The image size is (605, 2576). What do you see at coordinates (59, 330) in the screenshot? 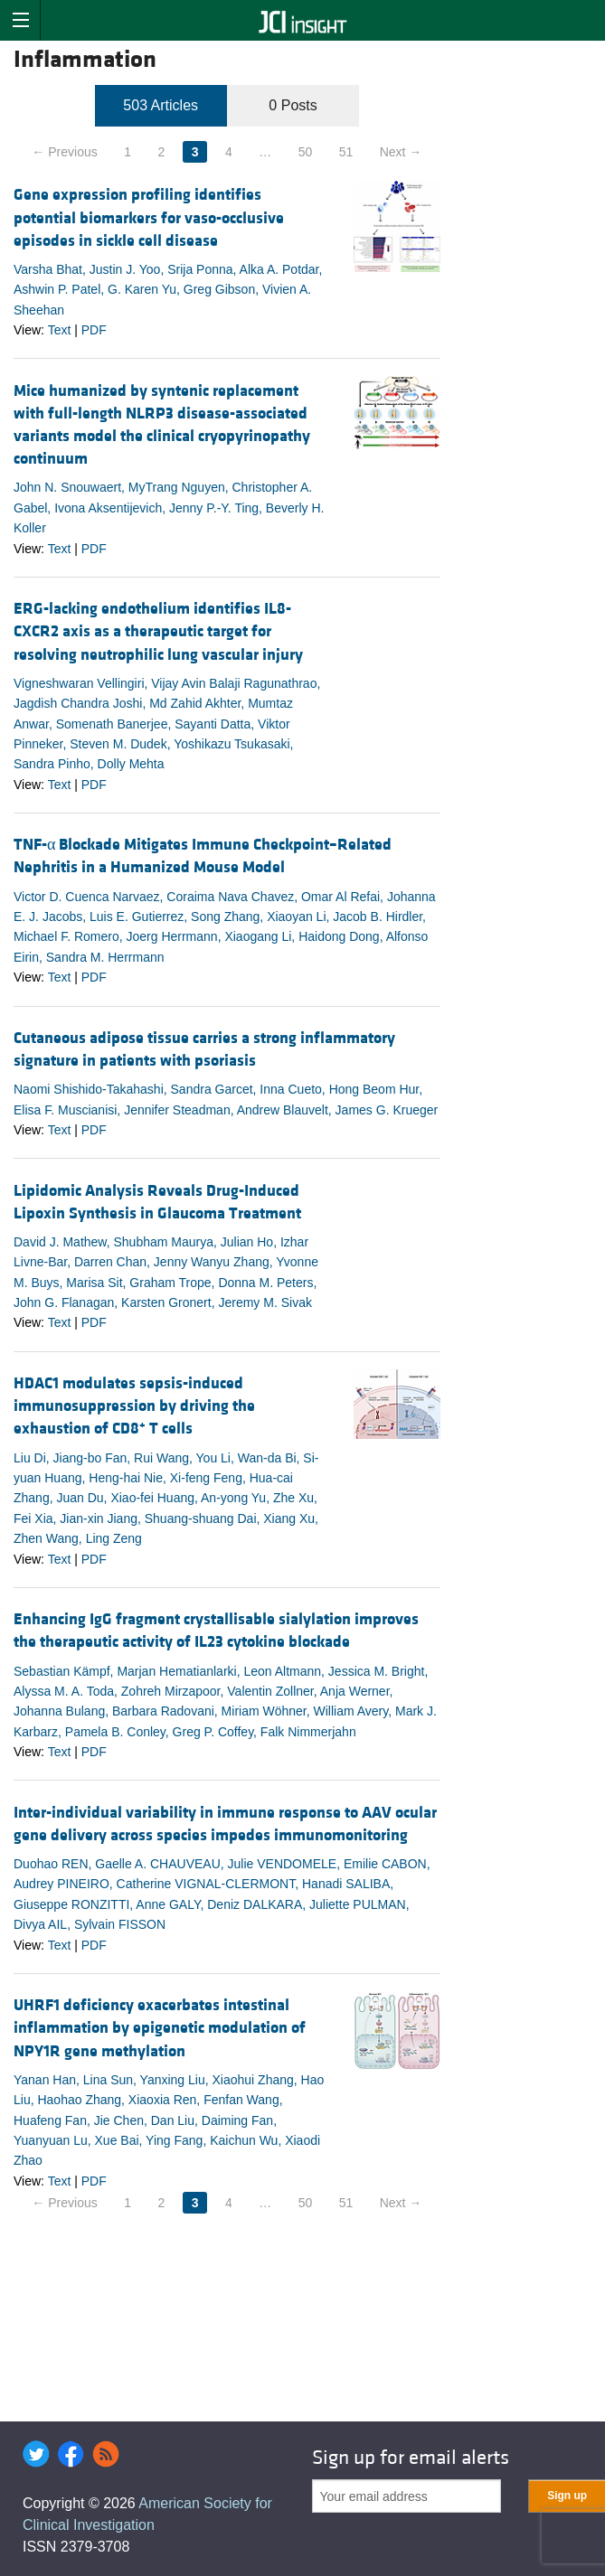
I see `Text` at bounding box center [59, 330].